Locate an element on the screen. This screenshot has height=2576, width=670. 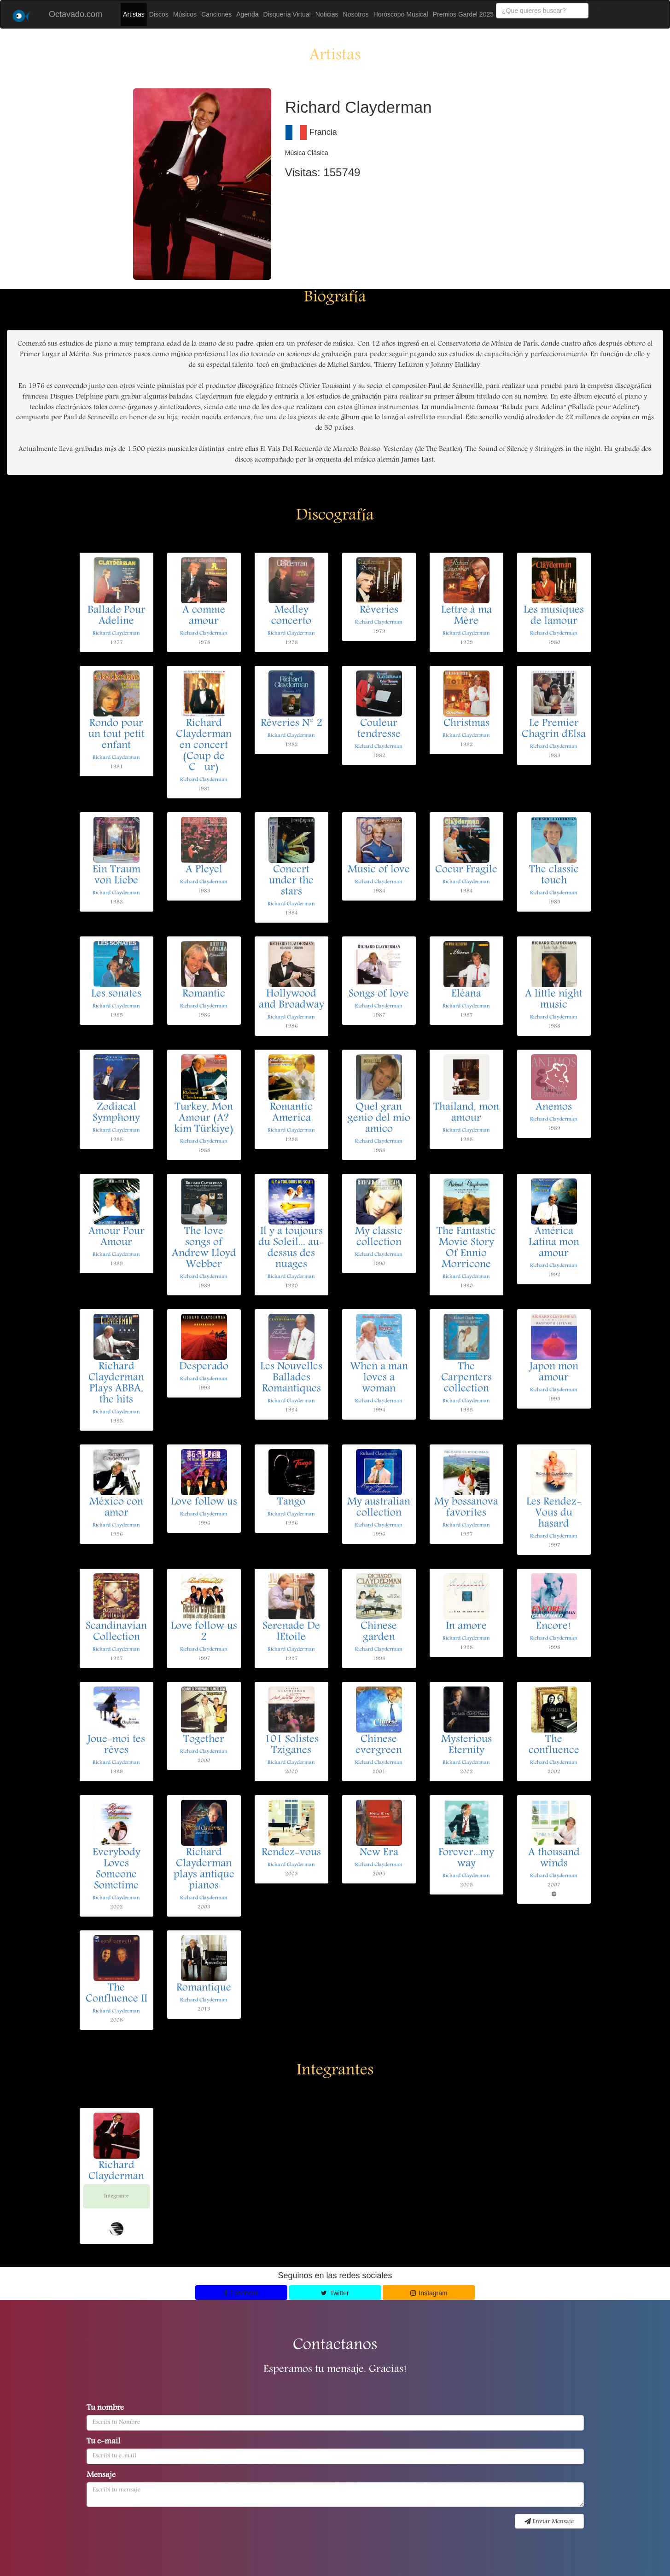
Couleur tendresse is located at coordinates (379, 729).